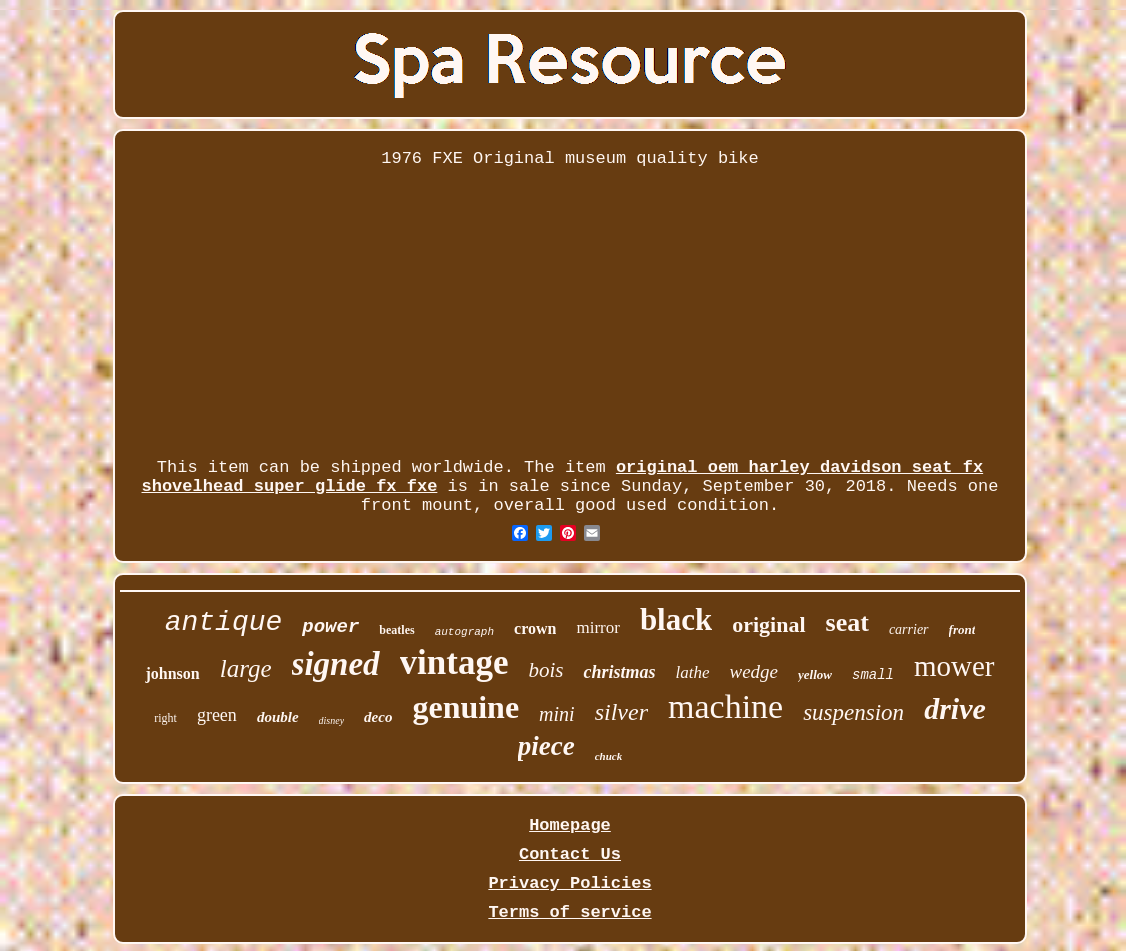  What do you see at coordinates (330, 627) in the screenshot?
I see `power` at bounding box center [330, 627].